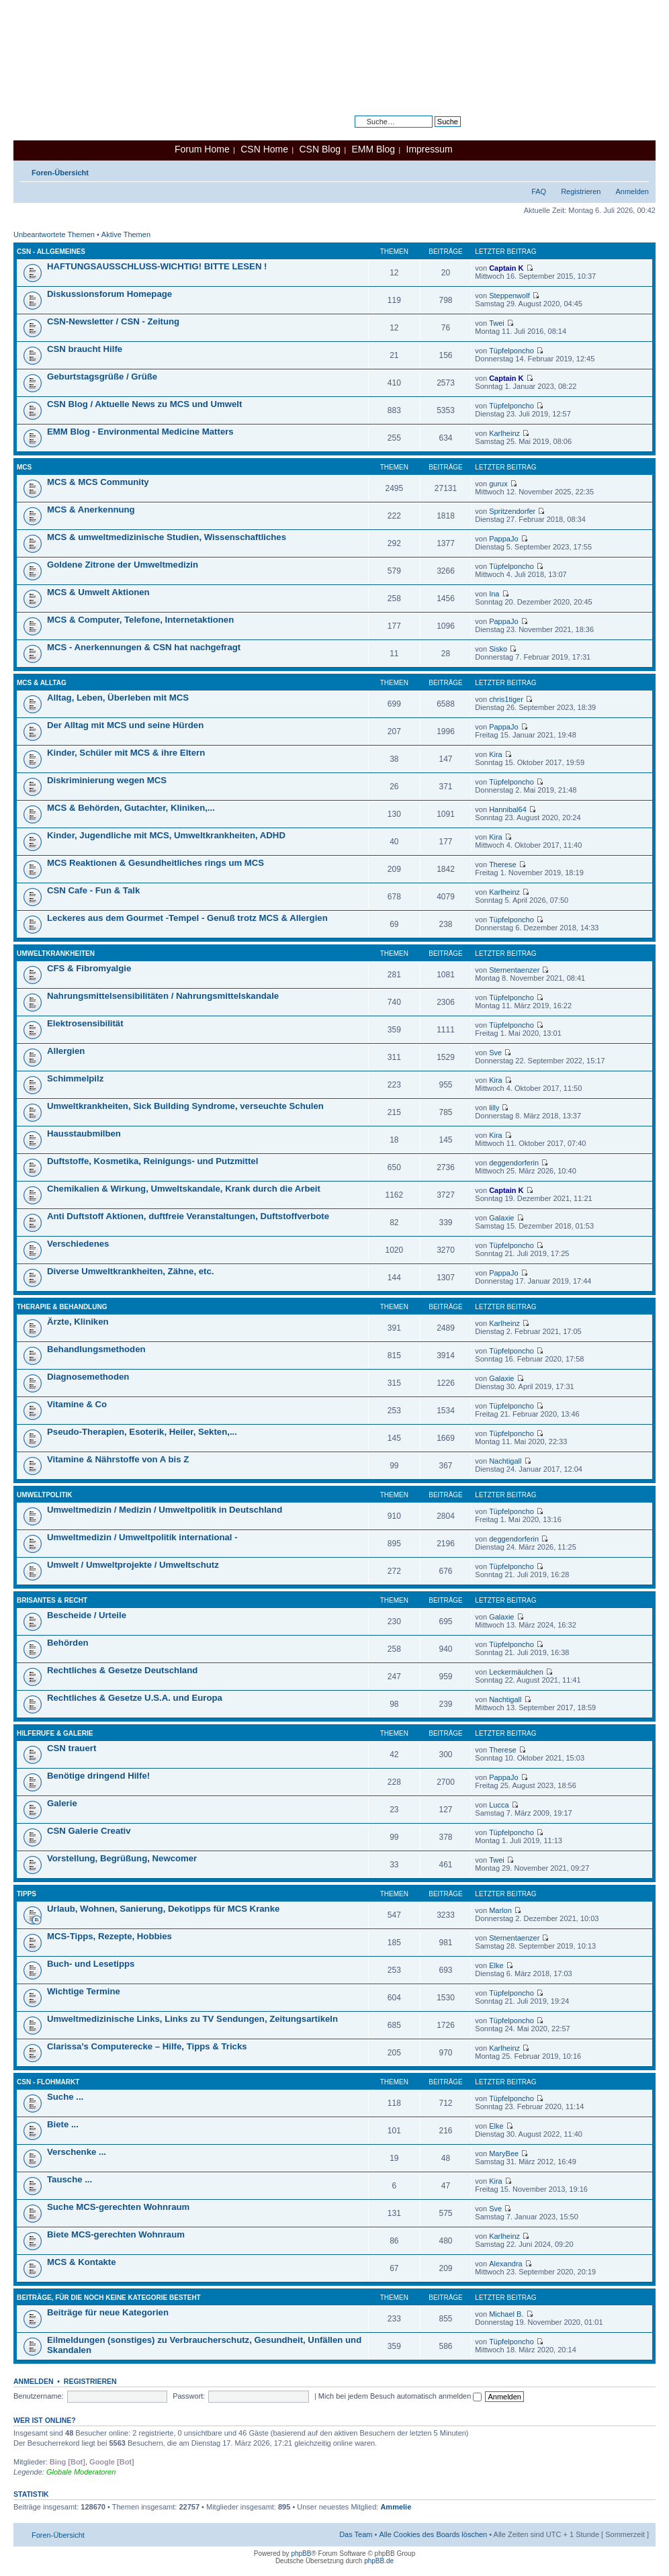 The width and height of the screenshot is (669, 2576). I want to click on Alexandra, so click(506, 2264).